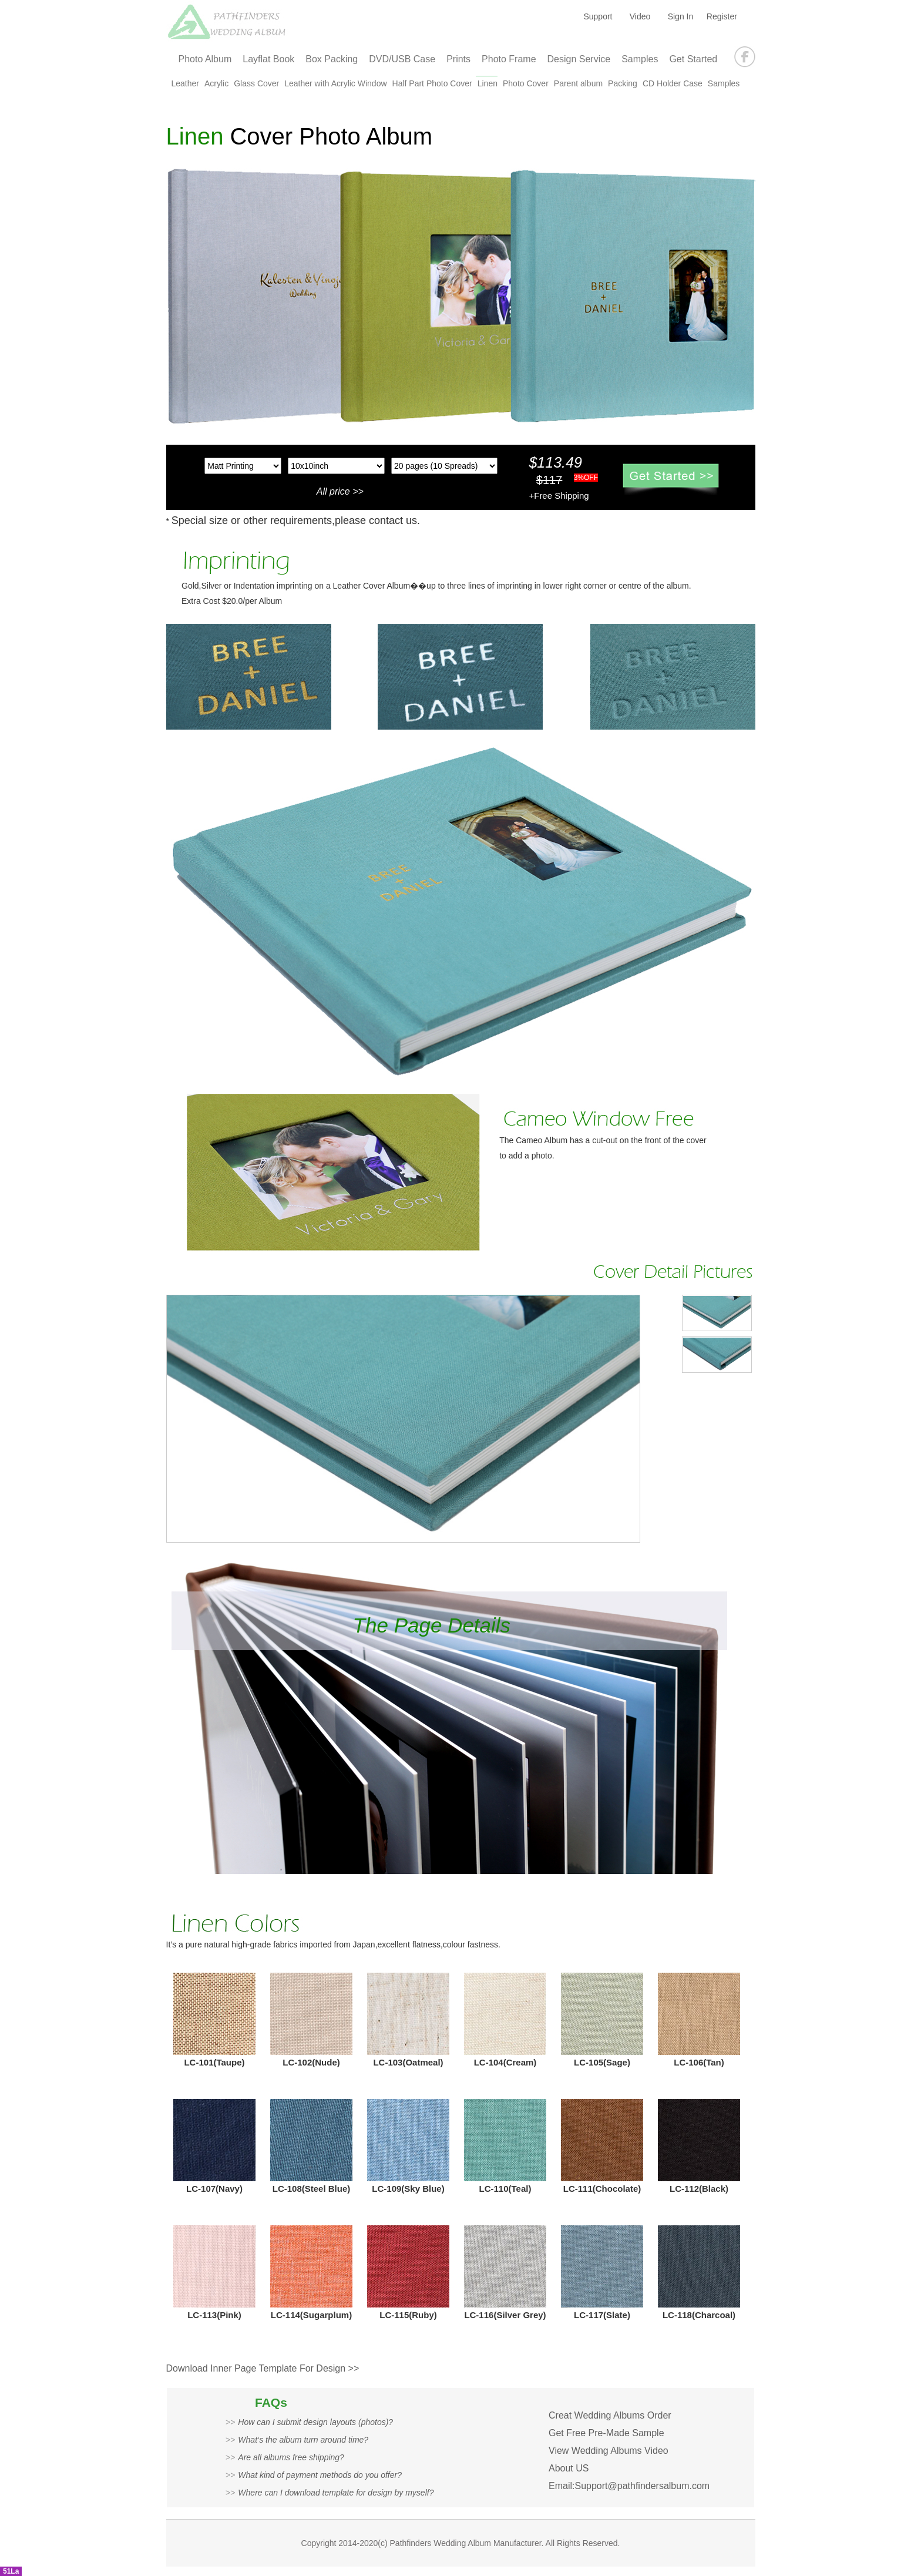  What do you see at coordinates (340, 491) in the screenshot?
I see `All price >>` at bounding box center [340, 491].